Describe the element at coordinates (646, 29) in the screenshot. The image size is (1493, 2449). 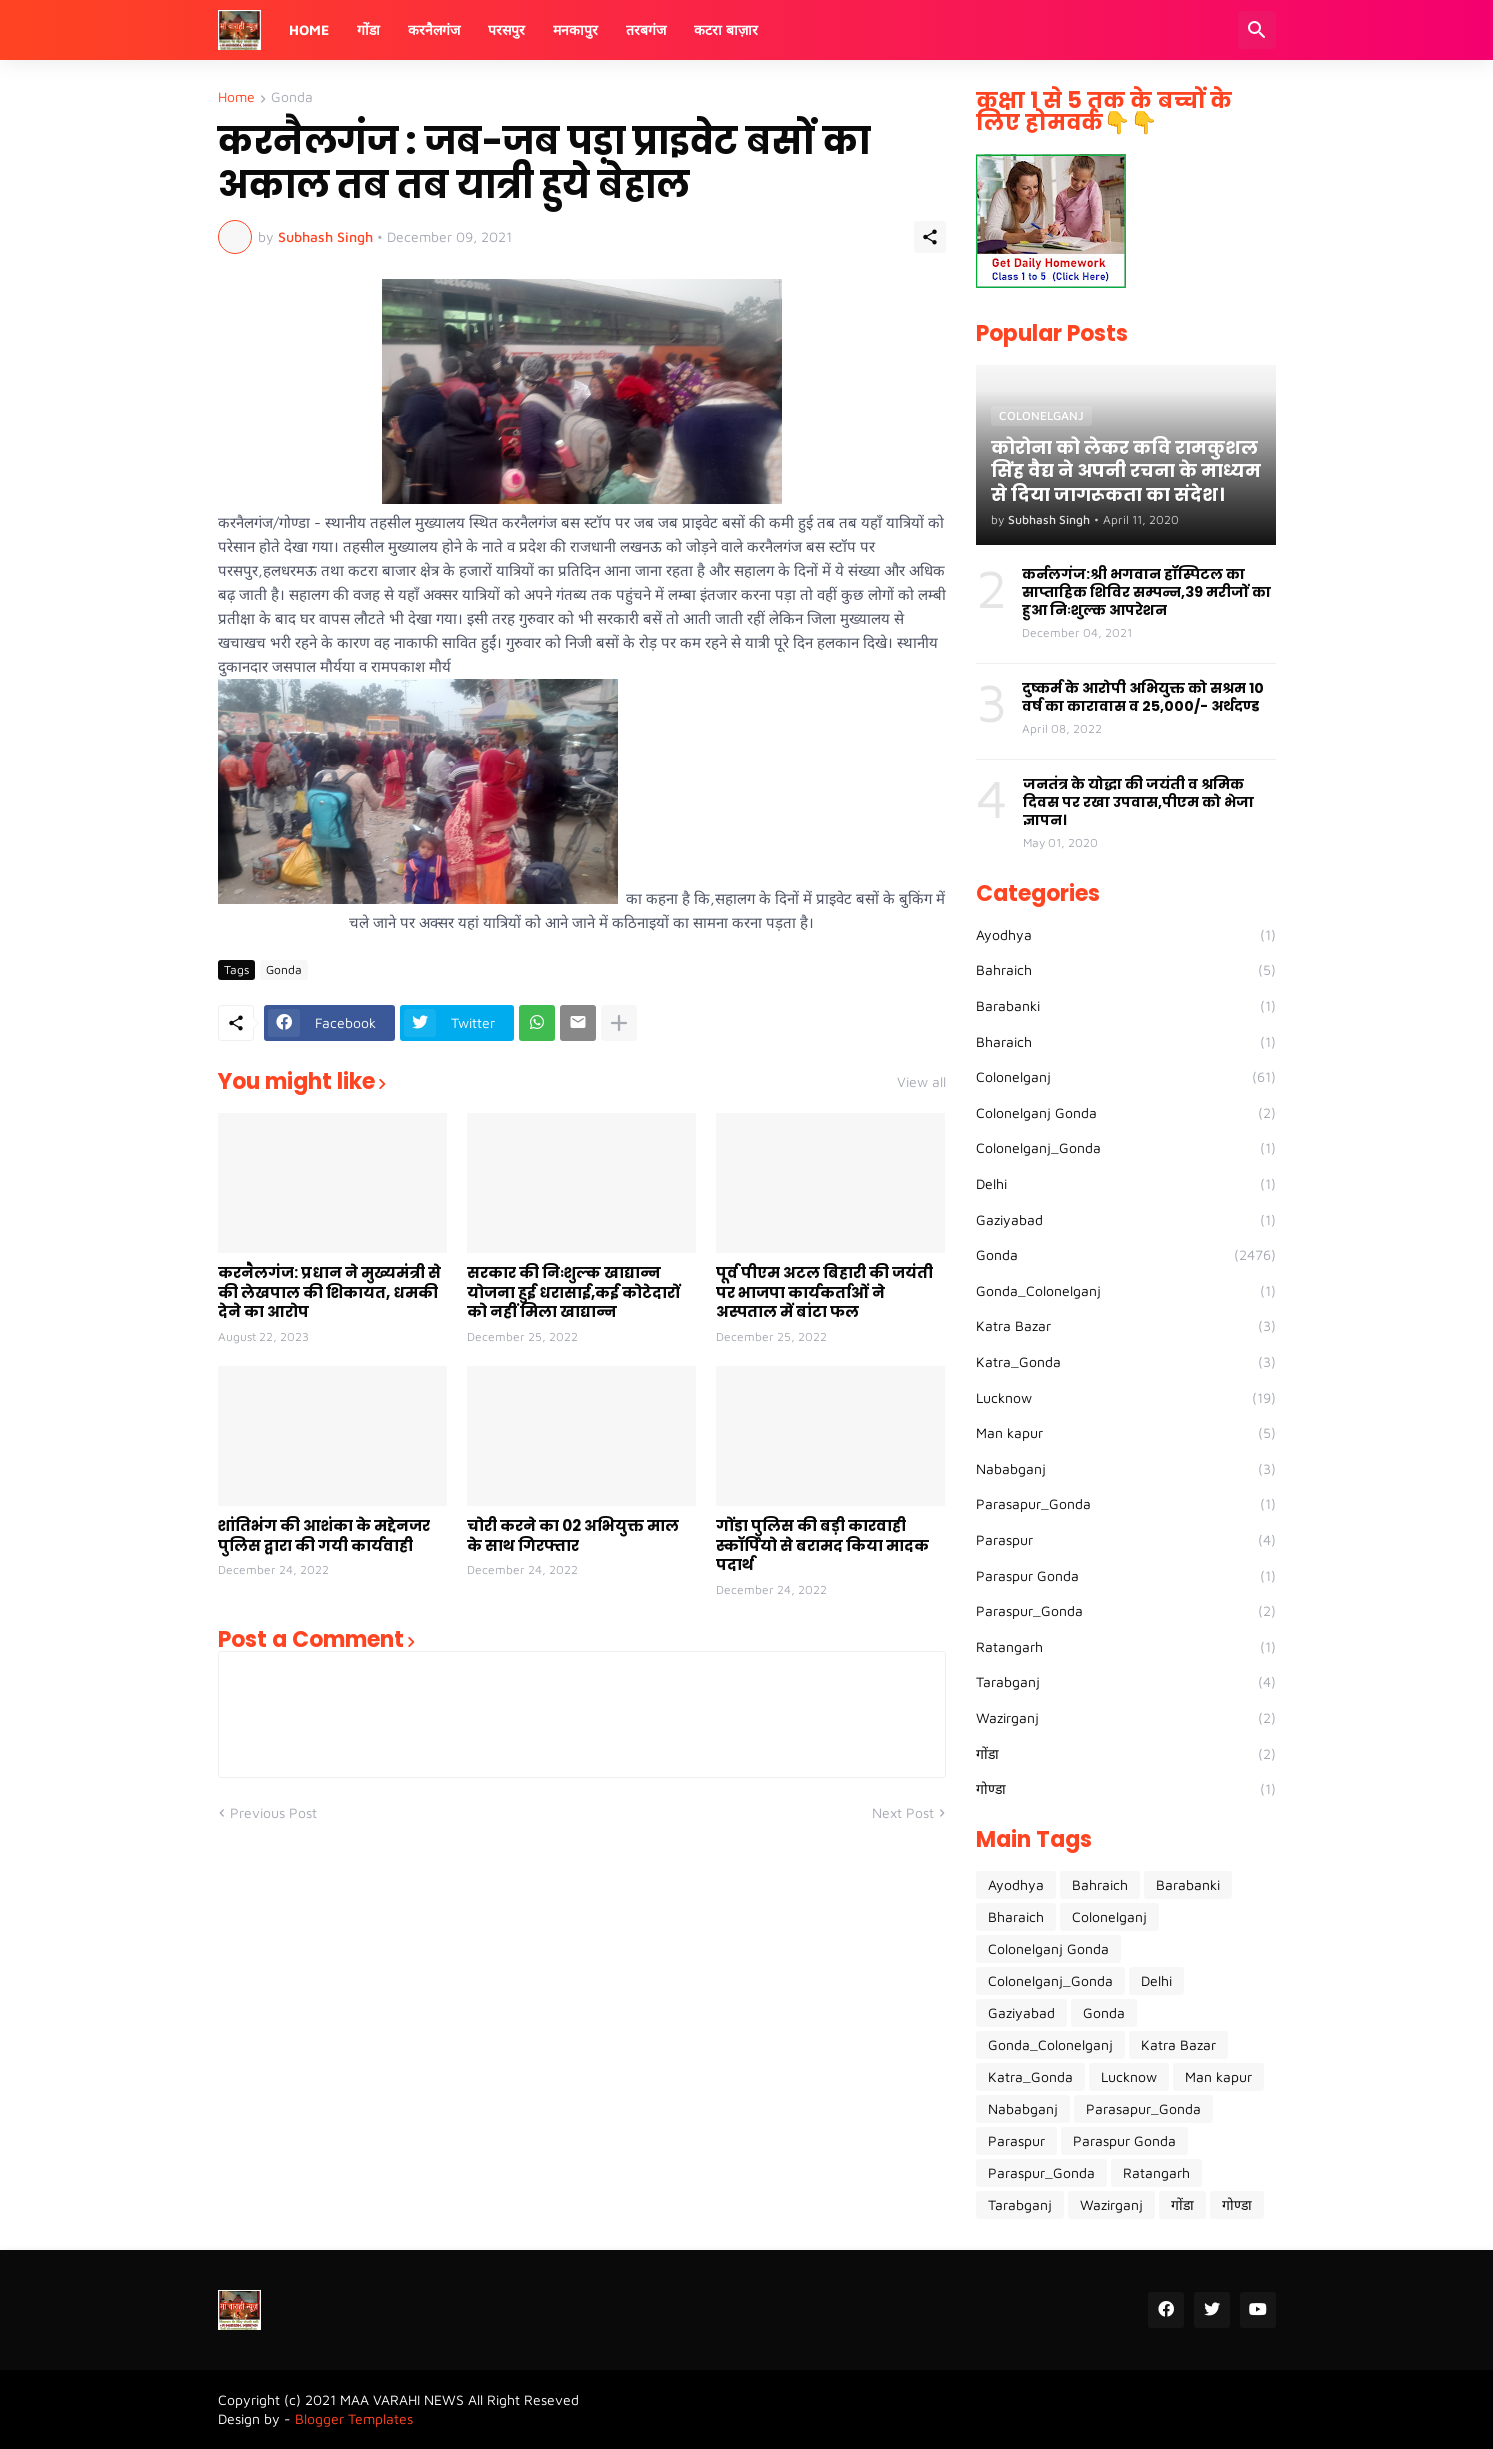
I see `तरबगंज` at that location.